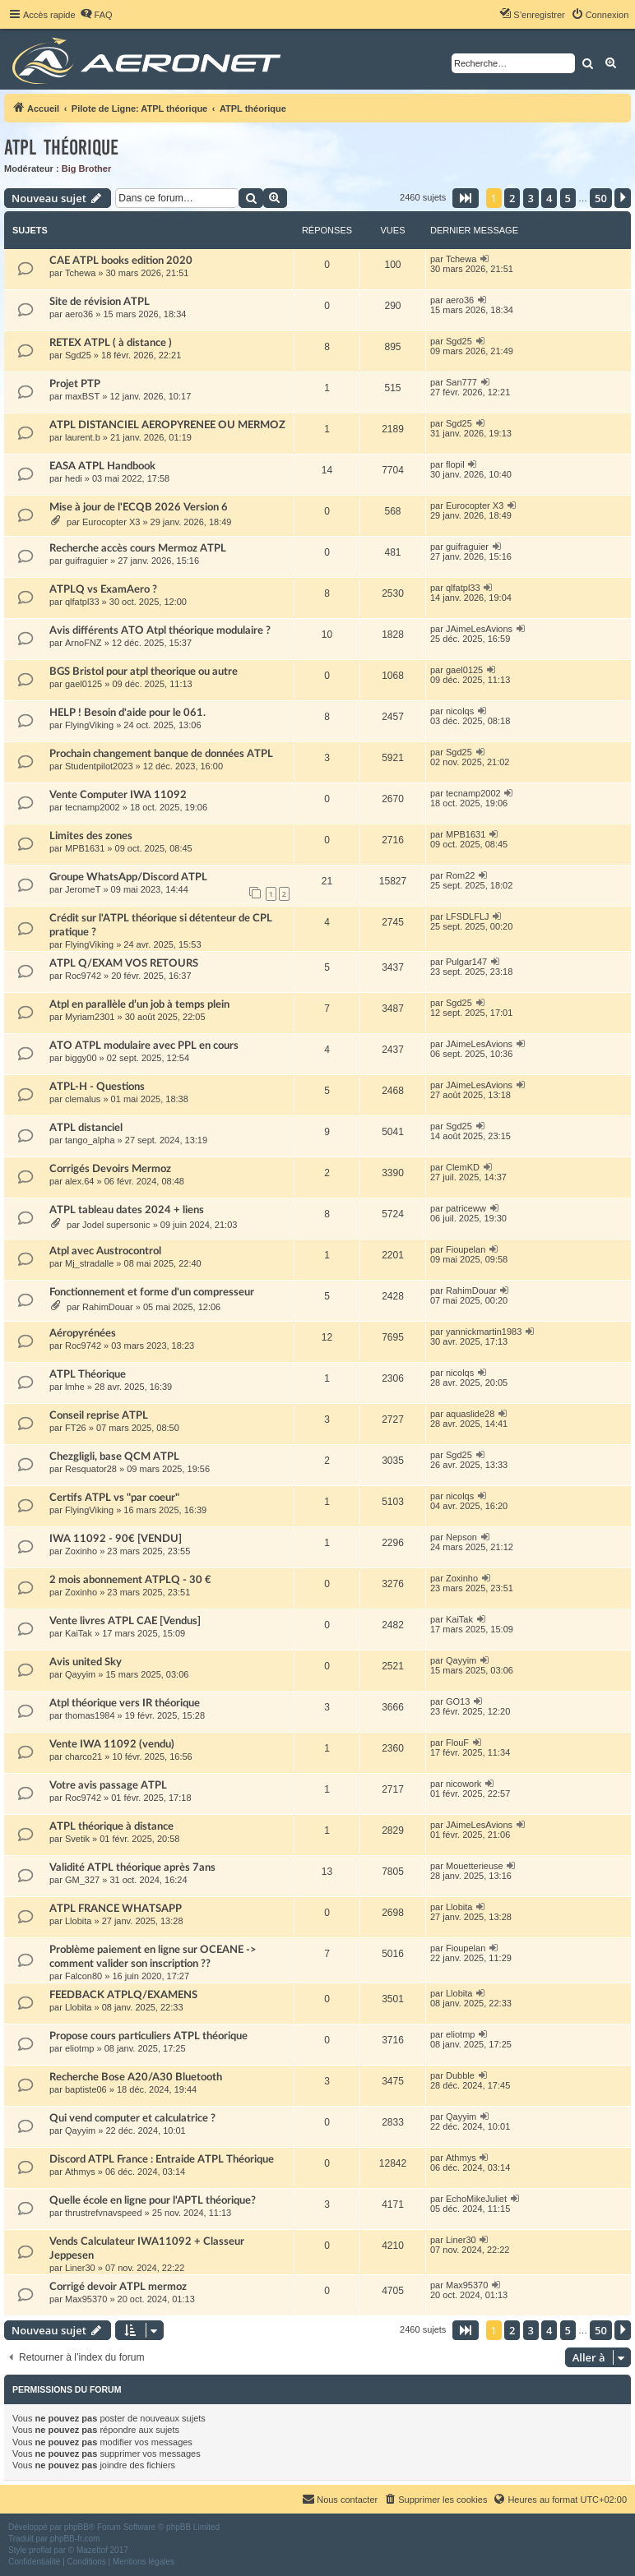 Image resolution: width=635 pixels, height=2576 pixels. What do you see at coordinates (98, 1415) in the screenshot?
I see `Conseil reprise ATPL` at bounding box center [98, 1415].